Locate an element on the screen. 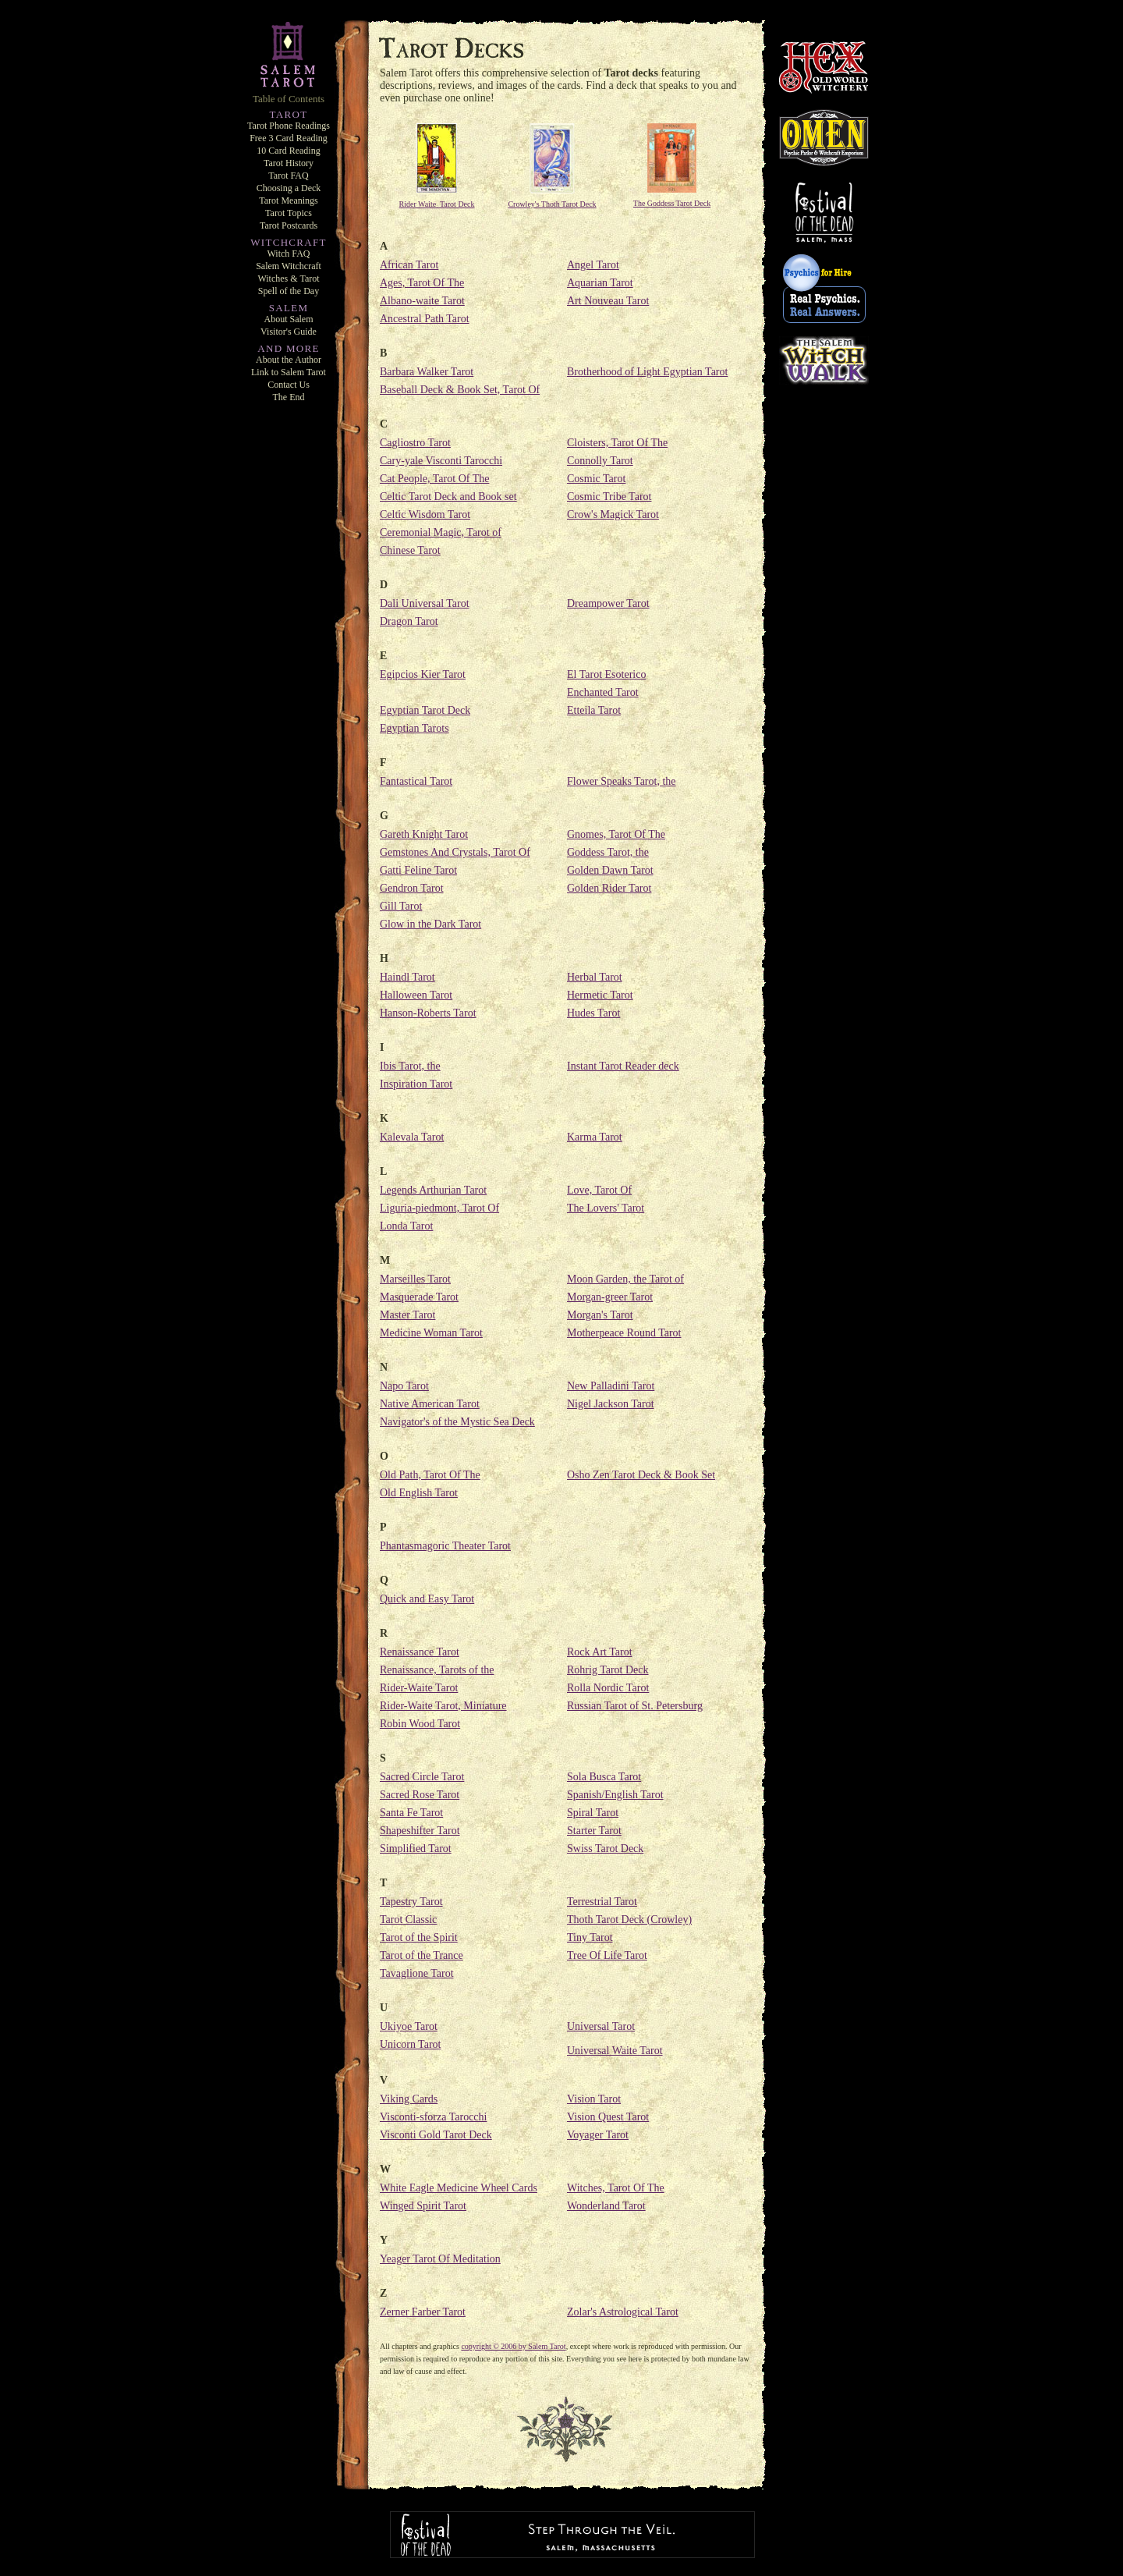 The width and height of the screenshot is (1123, 2576). Medicine Woman Tarot is located at coordinates (431, 1333).